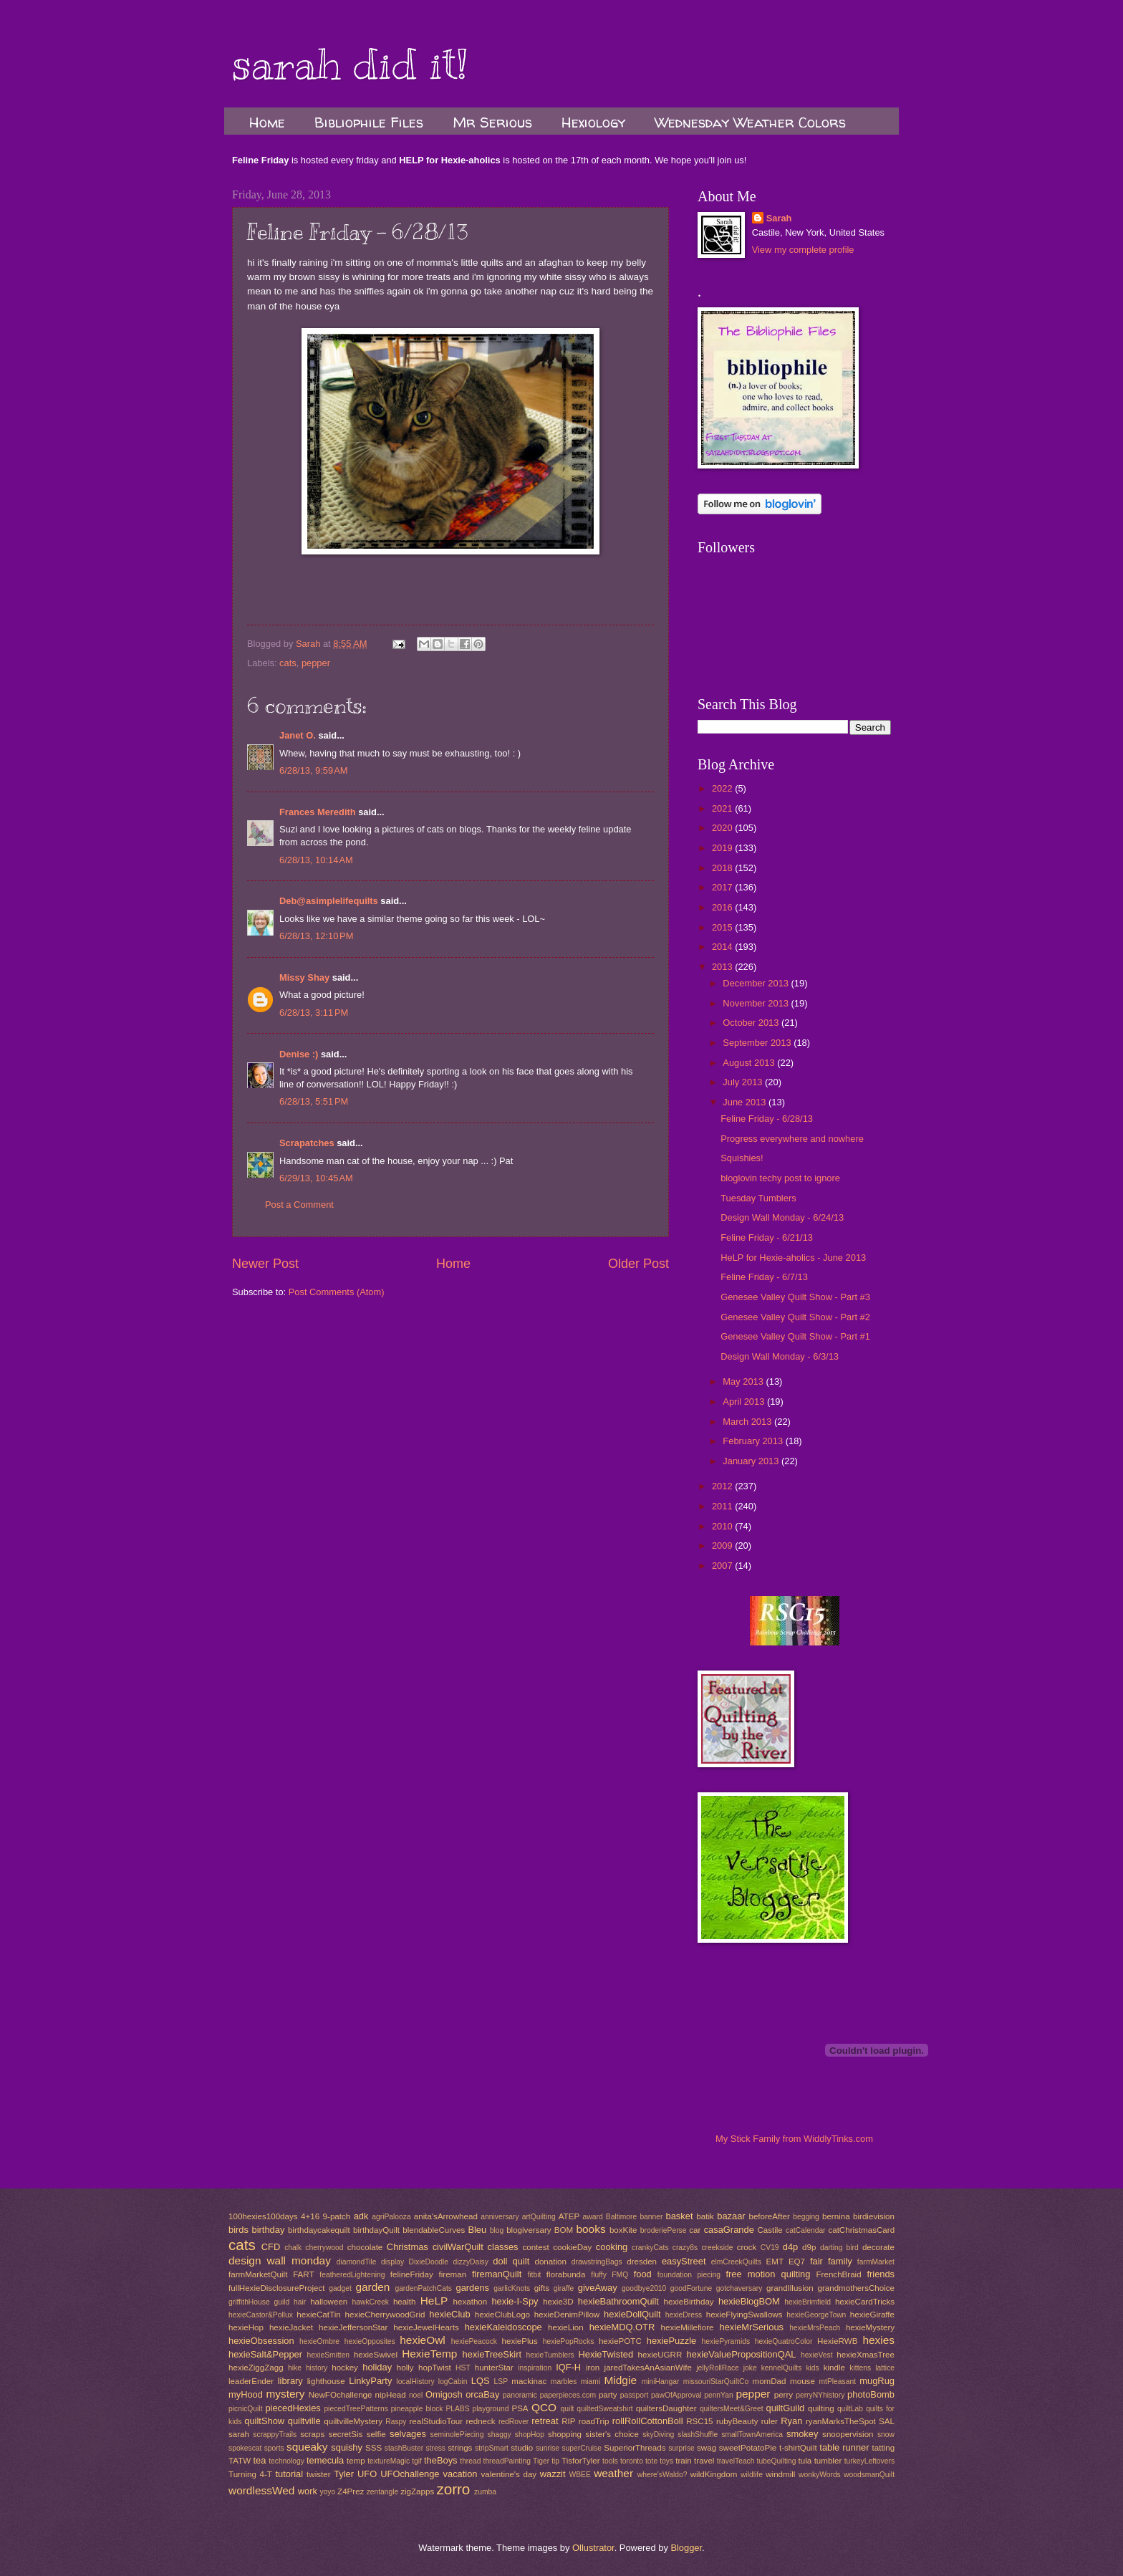 Image resolution: width=1123 pixels, height=2576 pixels. I want to click on tea, so click(259, 2460).